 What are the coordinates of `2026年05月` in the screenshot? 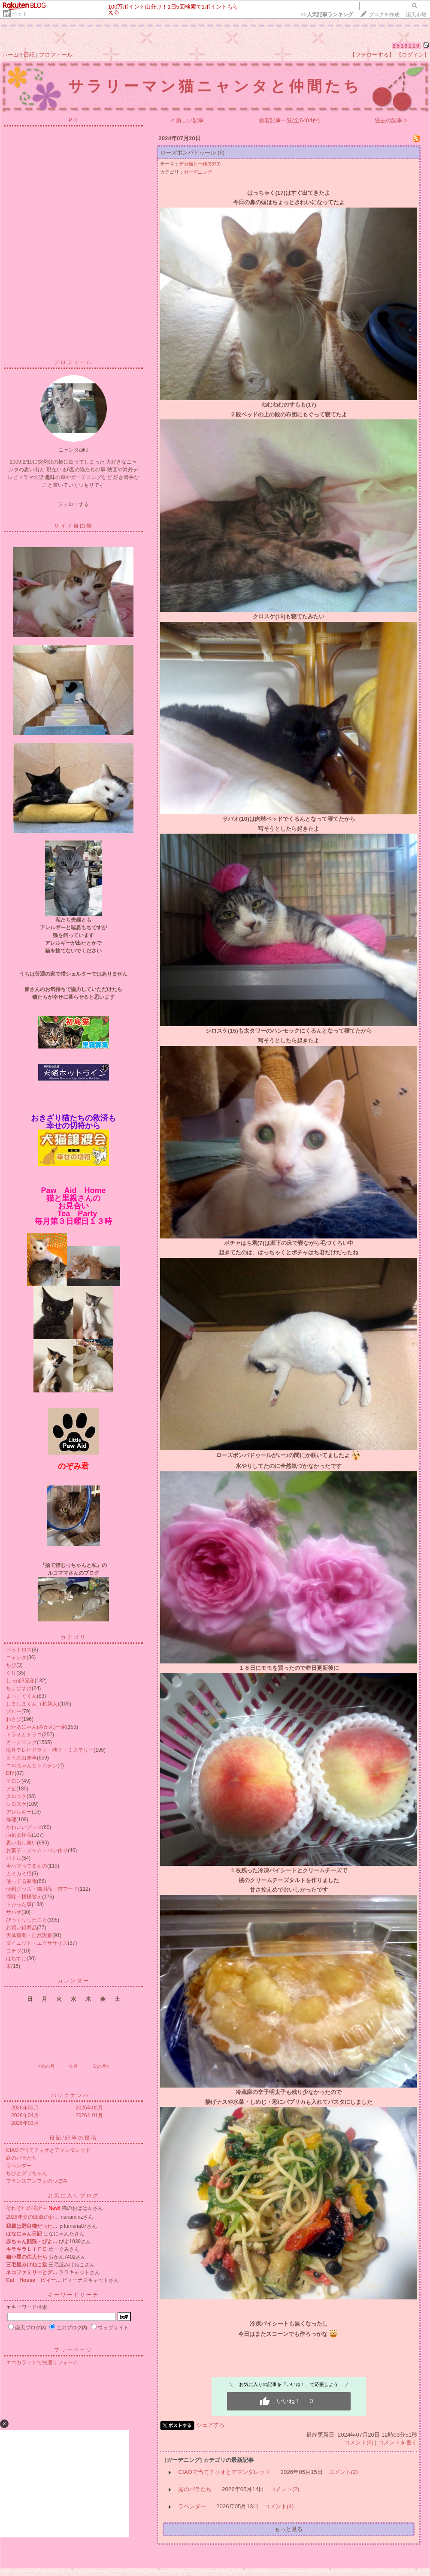 It's located at (25, 2108).